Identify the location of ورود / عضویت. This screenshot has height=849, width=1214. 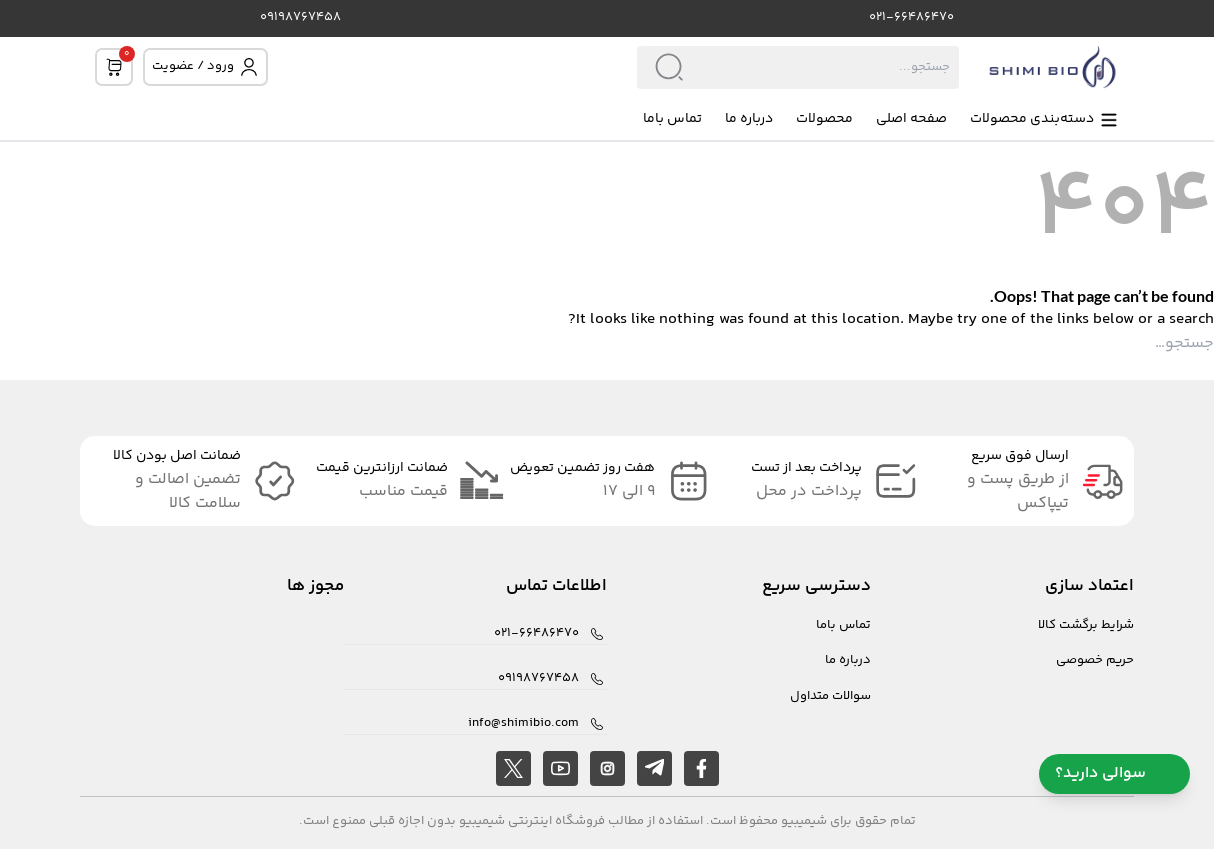
(205, 66).